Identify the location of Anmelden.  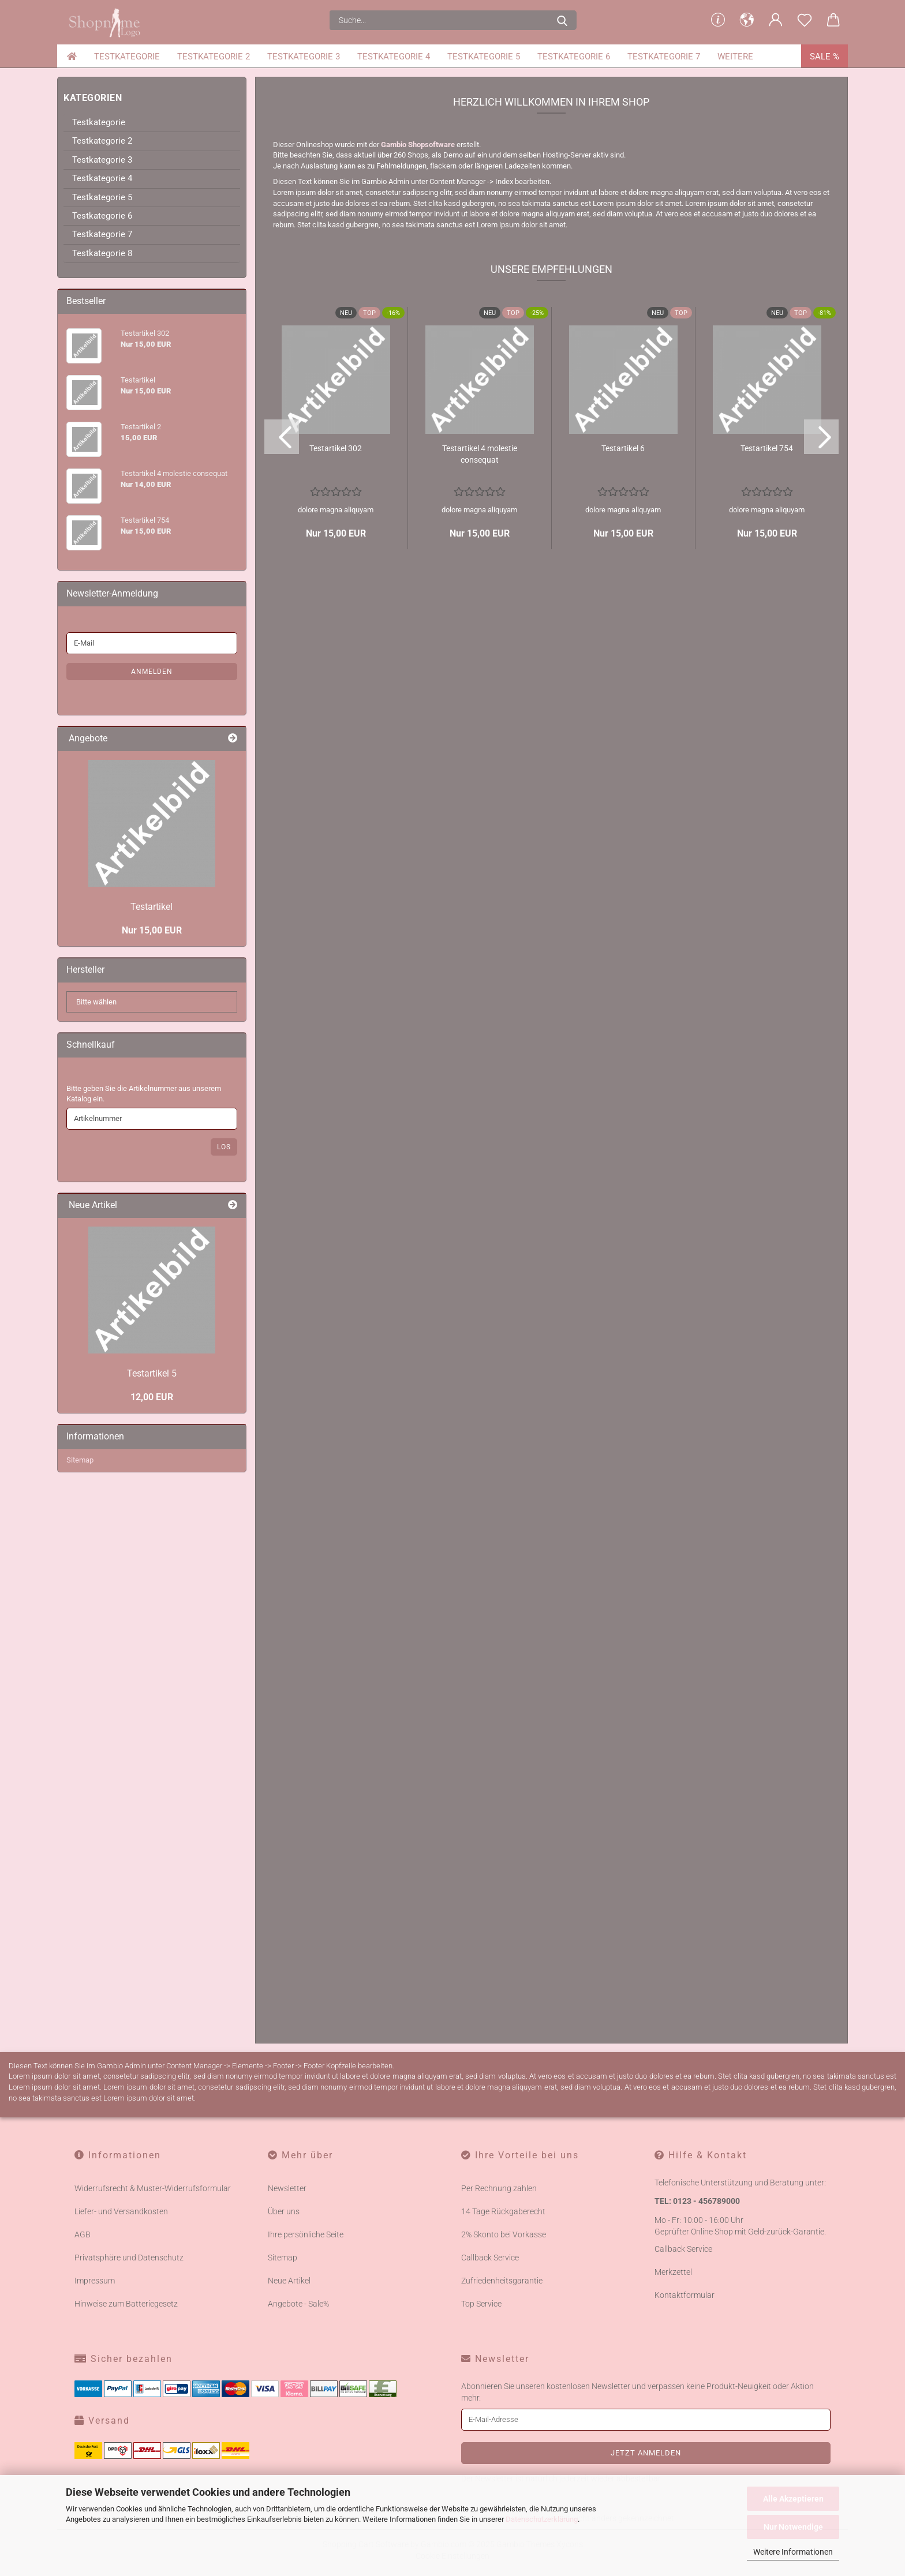
(152, 860).